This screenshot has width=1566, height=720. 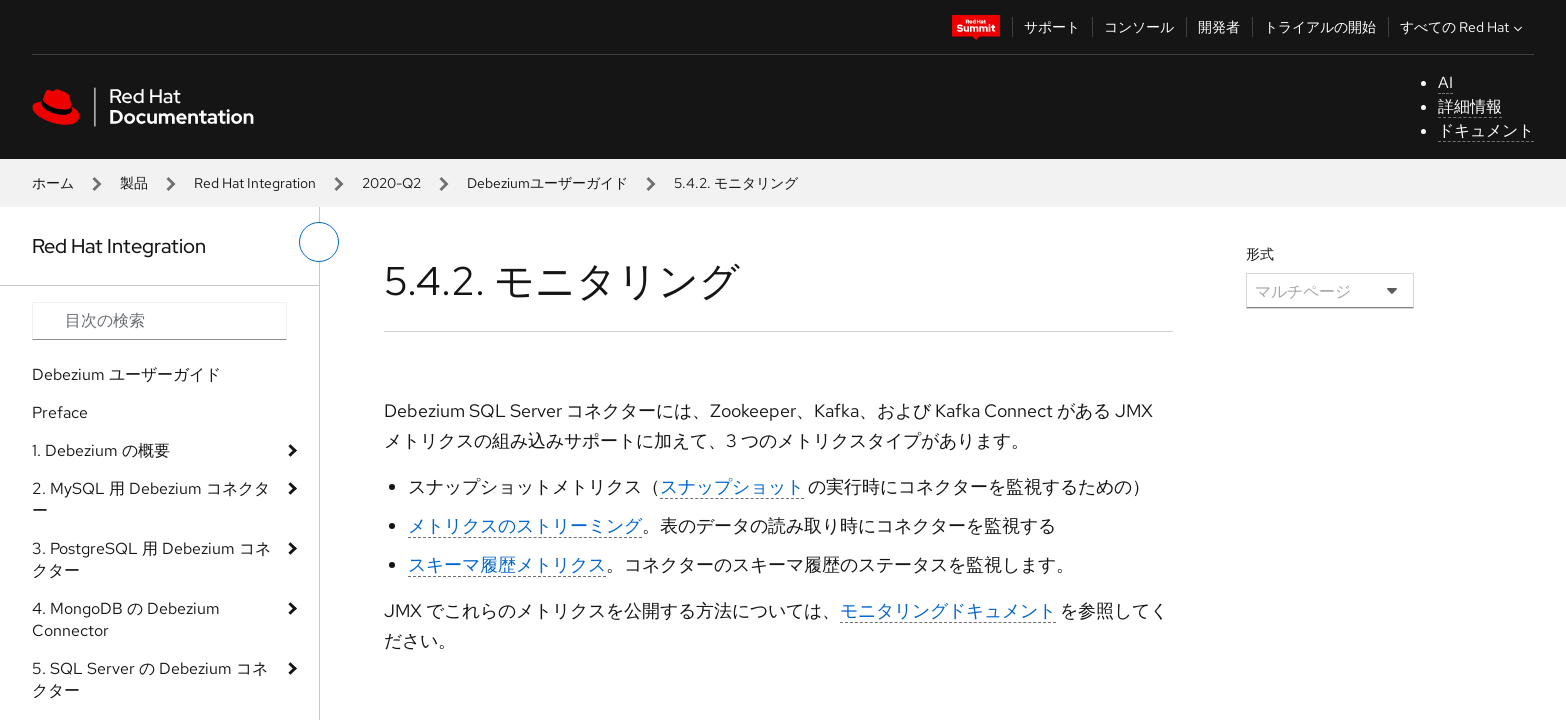 I want to click on Red Hat Integration, so click(x=255, y=183).